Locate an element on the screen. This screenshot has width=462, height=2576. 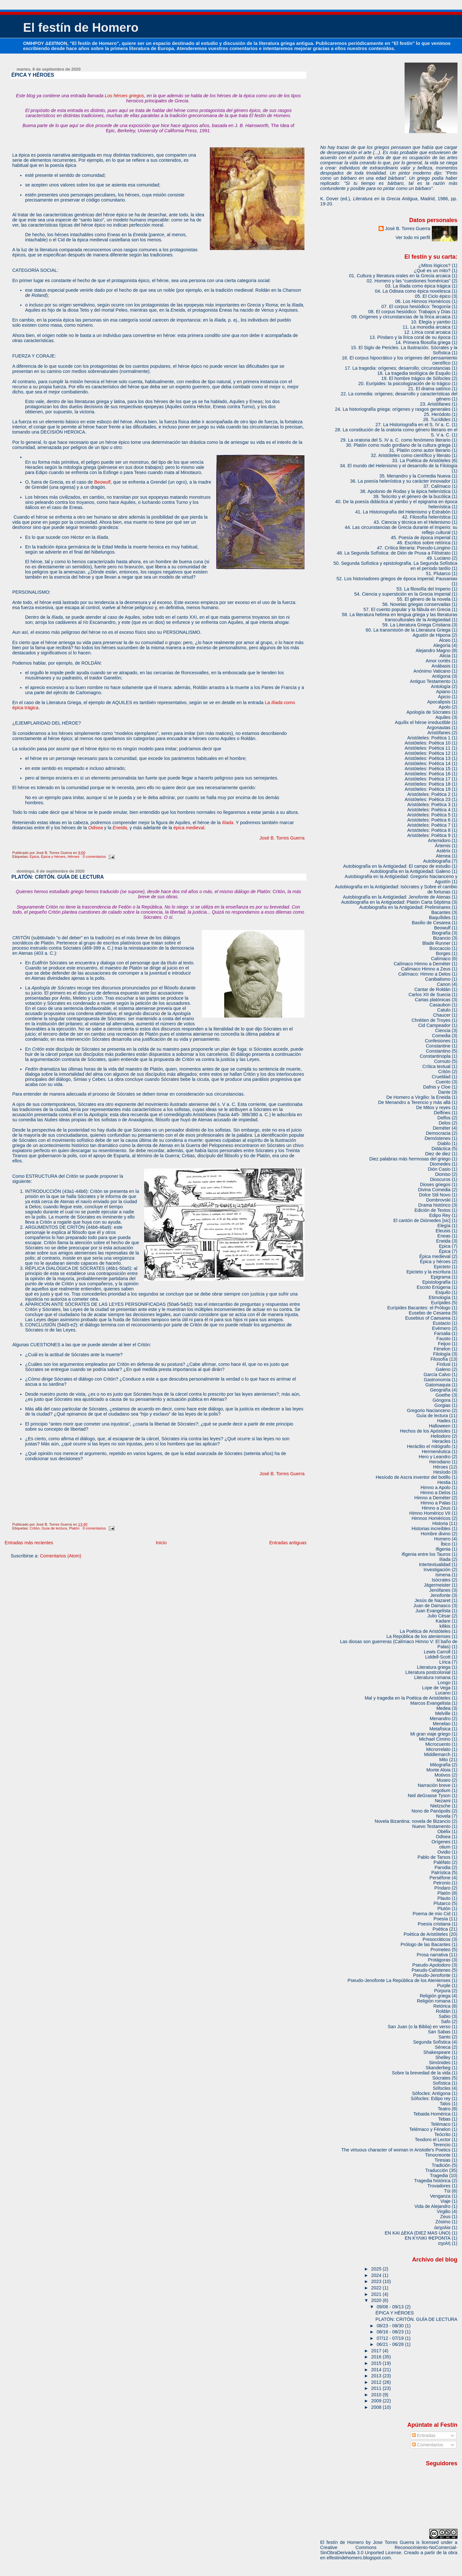
Aristóteles: Poética 7 is located at coordinates (428, 825).